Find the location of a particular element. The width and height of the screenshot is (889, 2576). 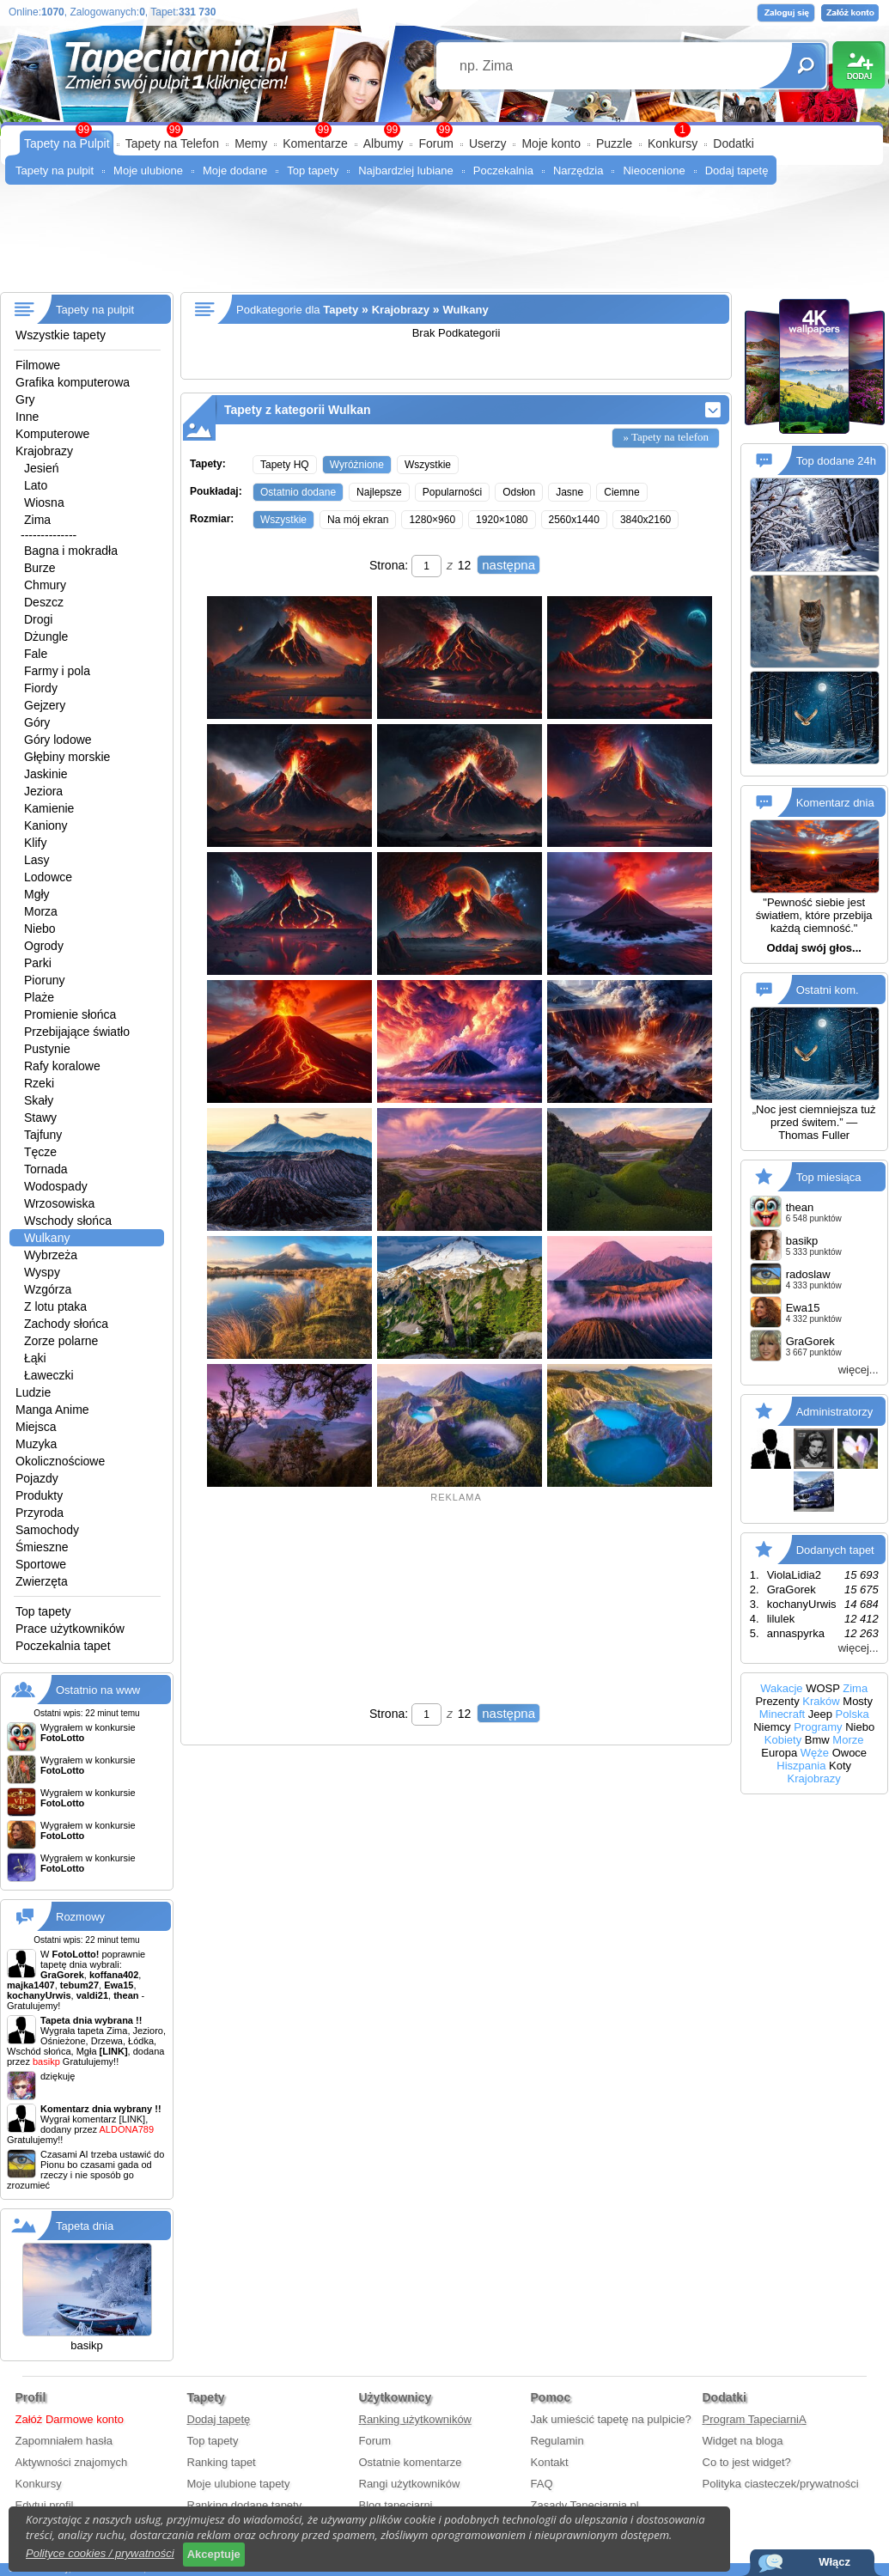

Tornada is located at coordinates (46, 1169).